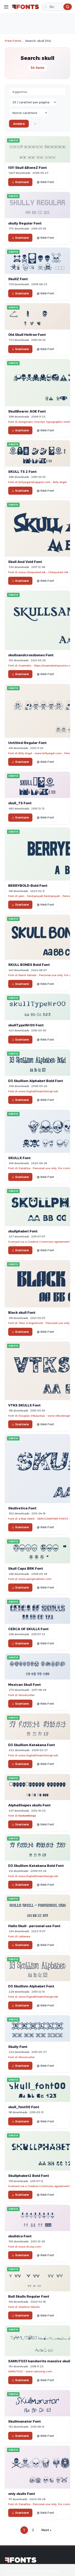  Describe the element at coordinates (27, 335) in the screenshot. I see `Old Skull Hellron Font` at that location.